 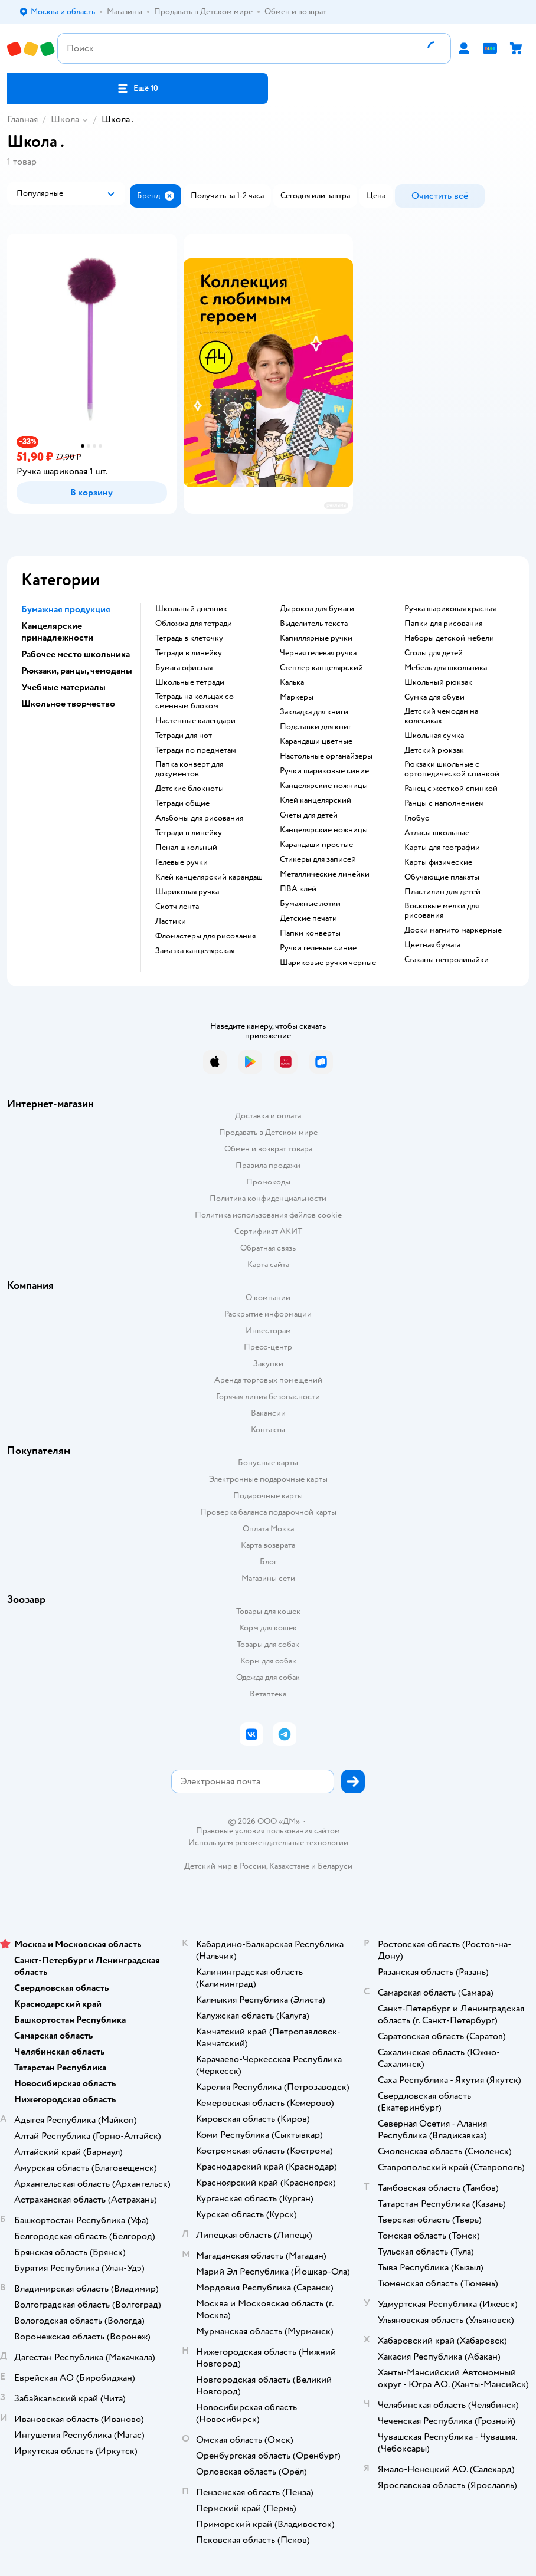 I want to click on капиллярные ручки, so click(x=316, y=638).